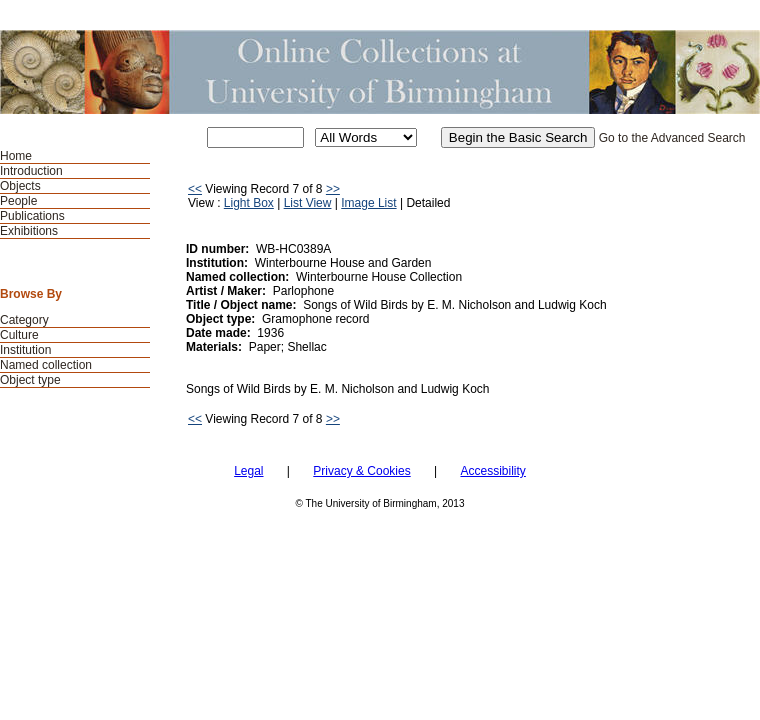  Describe the element at coordinates (368, 203) in the screenshot. I see `Image List` at that location.